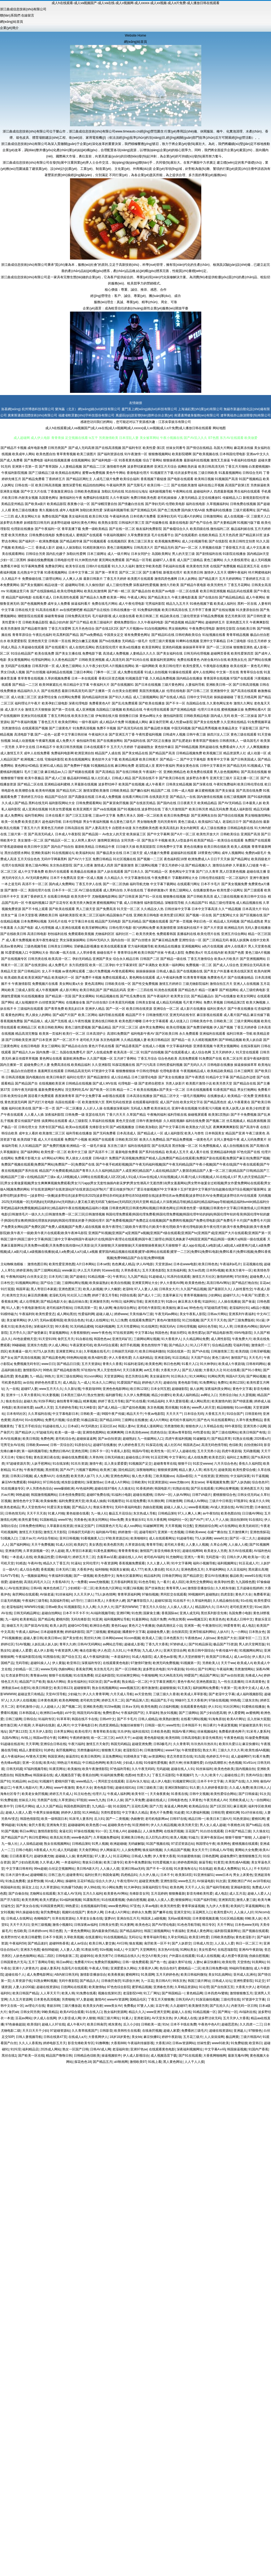 Image resolution: width=271 pixels, height=2576 pixels. I want to click on 亚洲另类文学, so click(154, 1301).